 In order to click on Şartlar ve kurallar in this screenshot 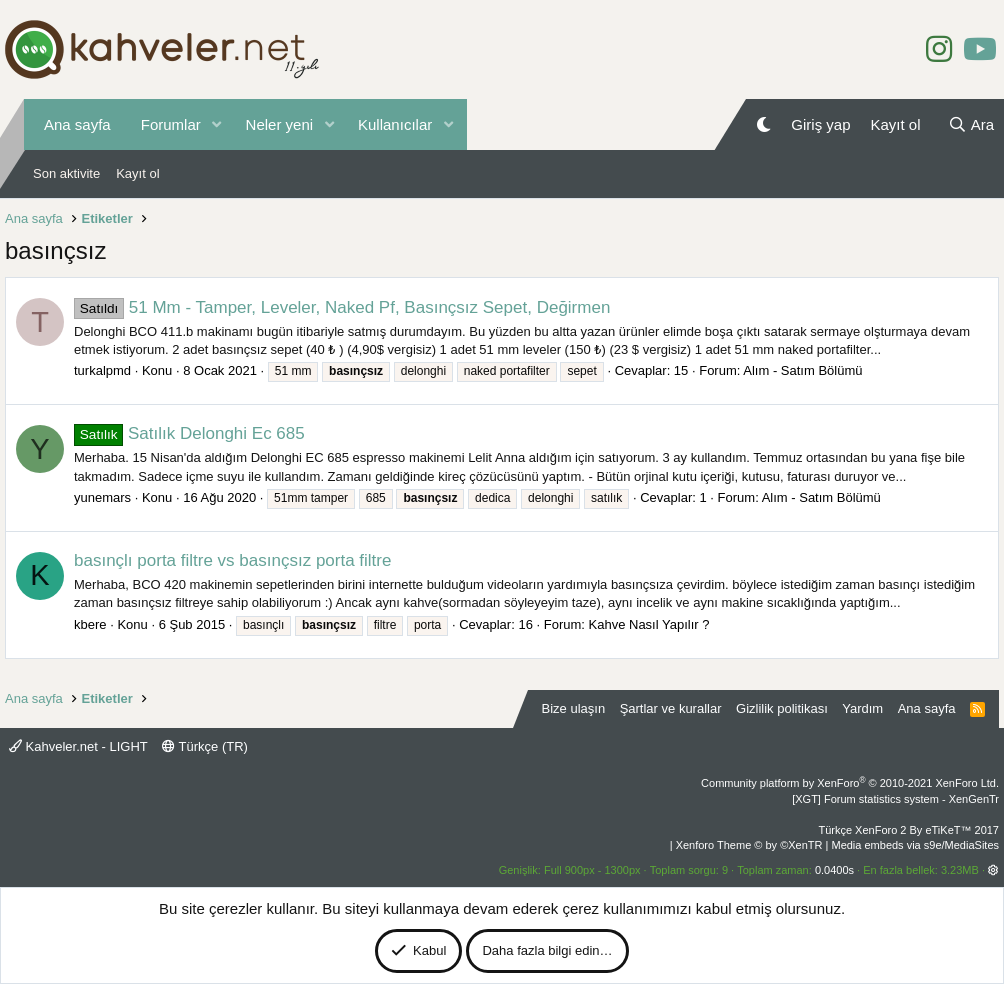, I will do `click(671, 708)`.